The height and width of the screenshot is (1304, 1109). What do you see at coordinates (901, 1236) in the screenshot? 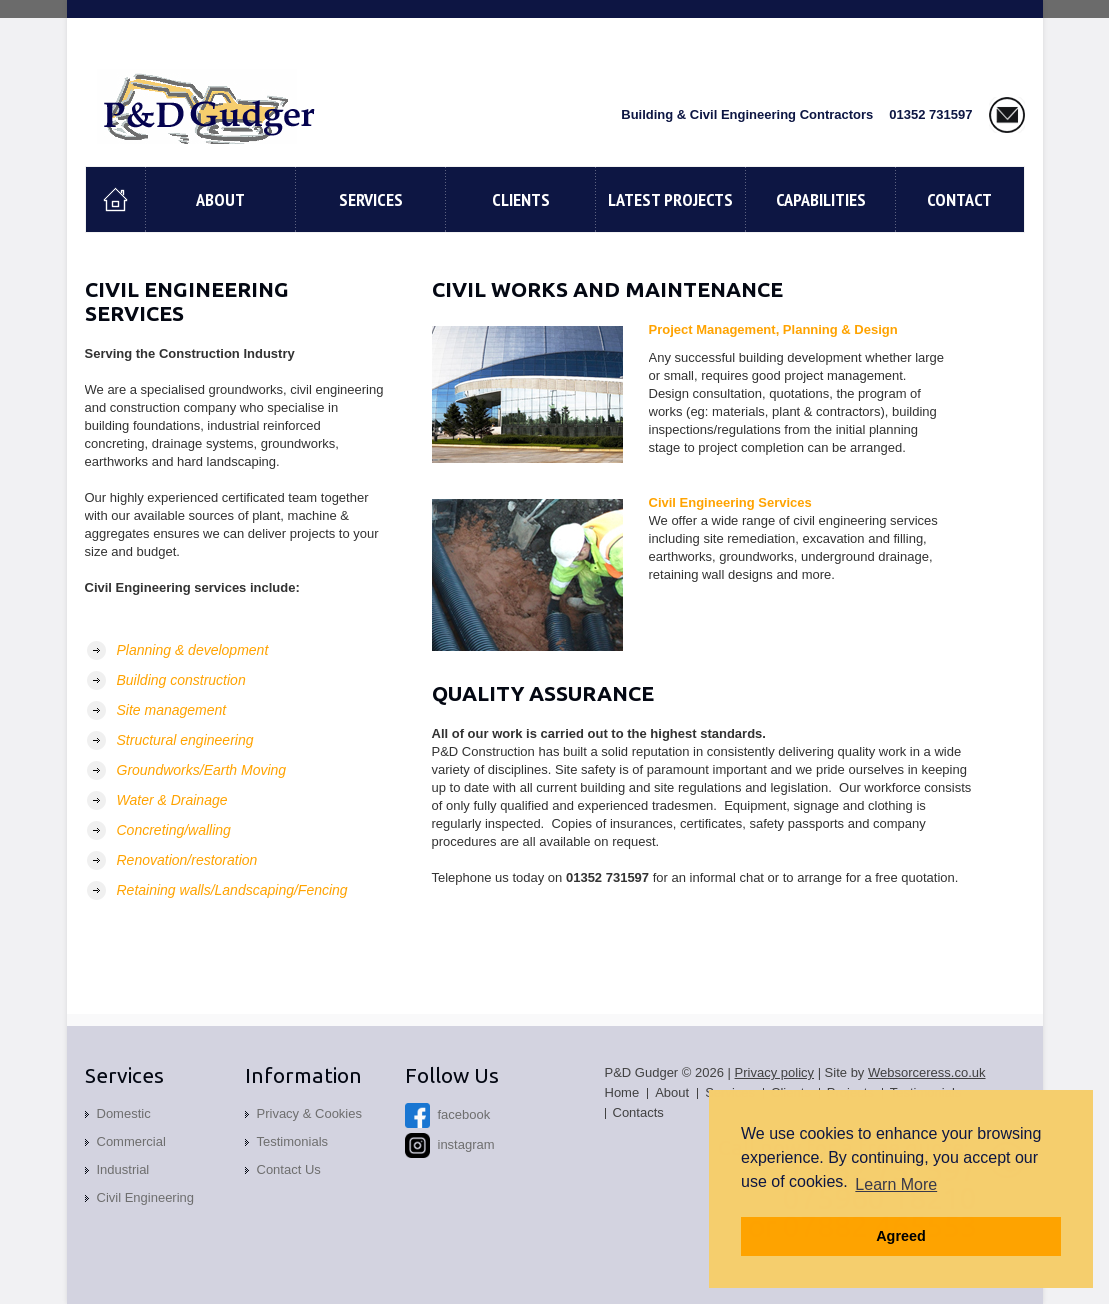
I see `Agreed [button]` at bounding box center [901, 1236].